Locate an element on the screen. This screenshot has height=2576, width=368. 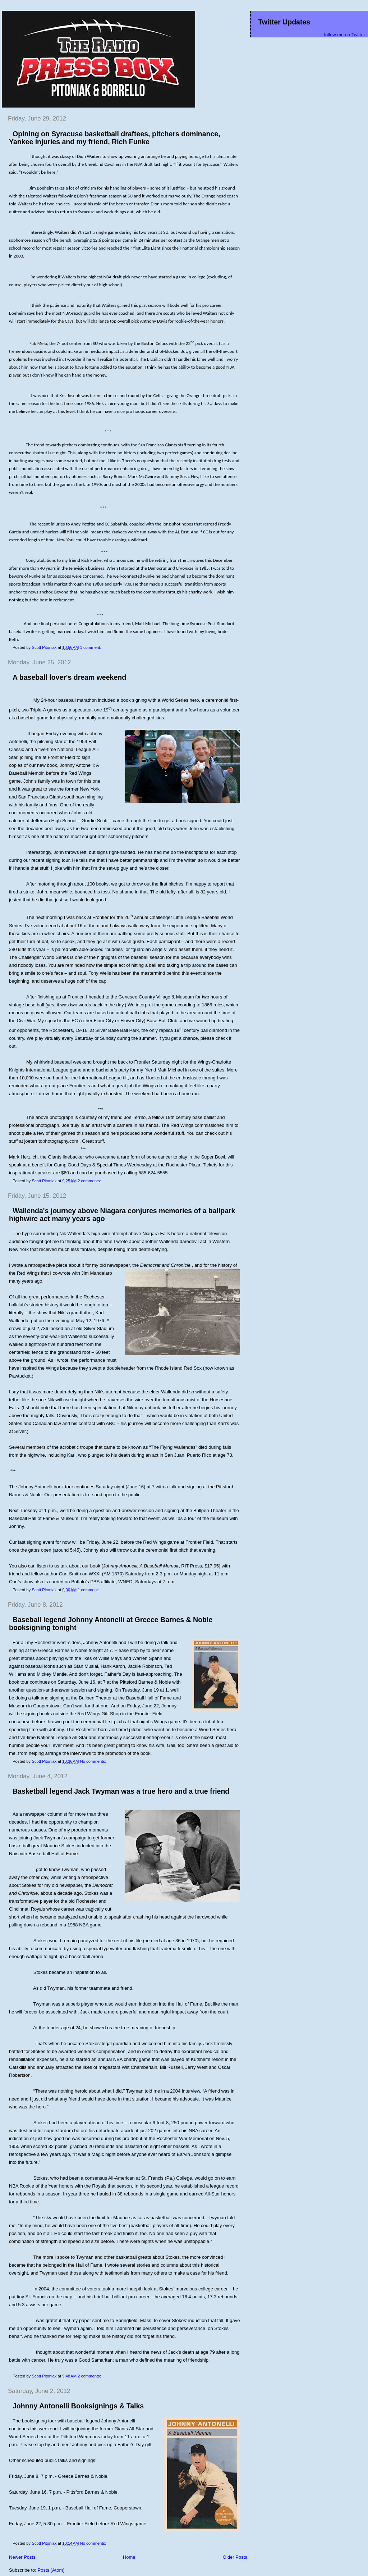
follow me on Twitter is located at coordinates (344, 34).